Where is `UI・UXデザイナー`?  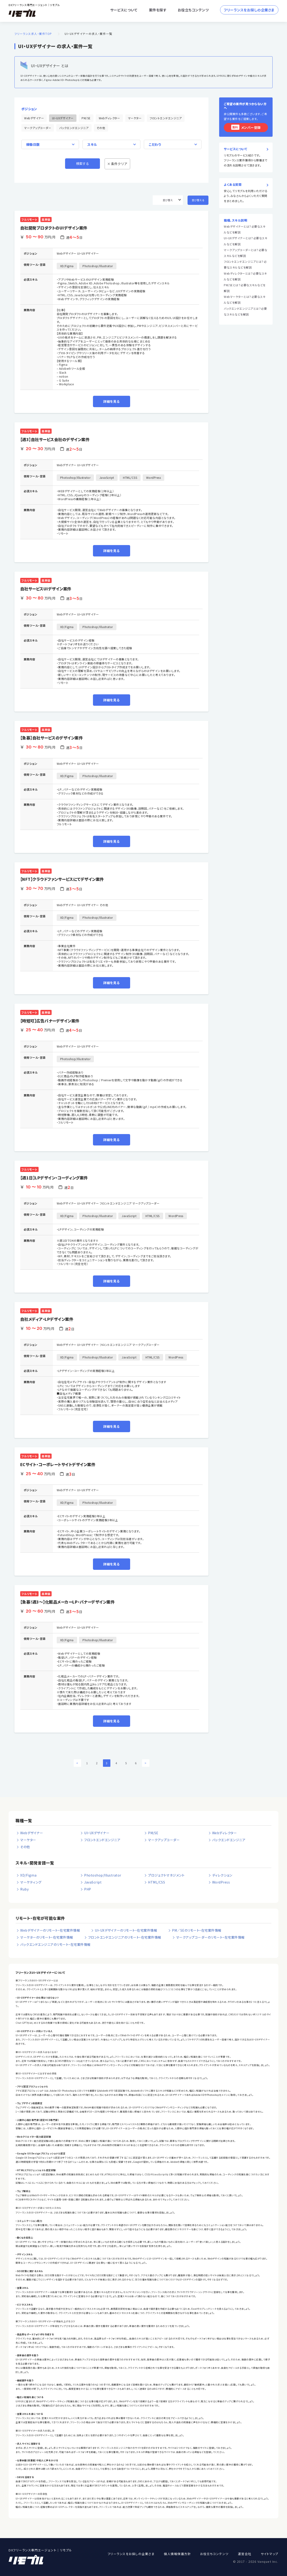
UI・UXデザイナー is located at coordinates (63, 118).